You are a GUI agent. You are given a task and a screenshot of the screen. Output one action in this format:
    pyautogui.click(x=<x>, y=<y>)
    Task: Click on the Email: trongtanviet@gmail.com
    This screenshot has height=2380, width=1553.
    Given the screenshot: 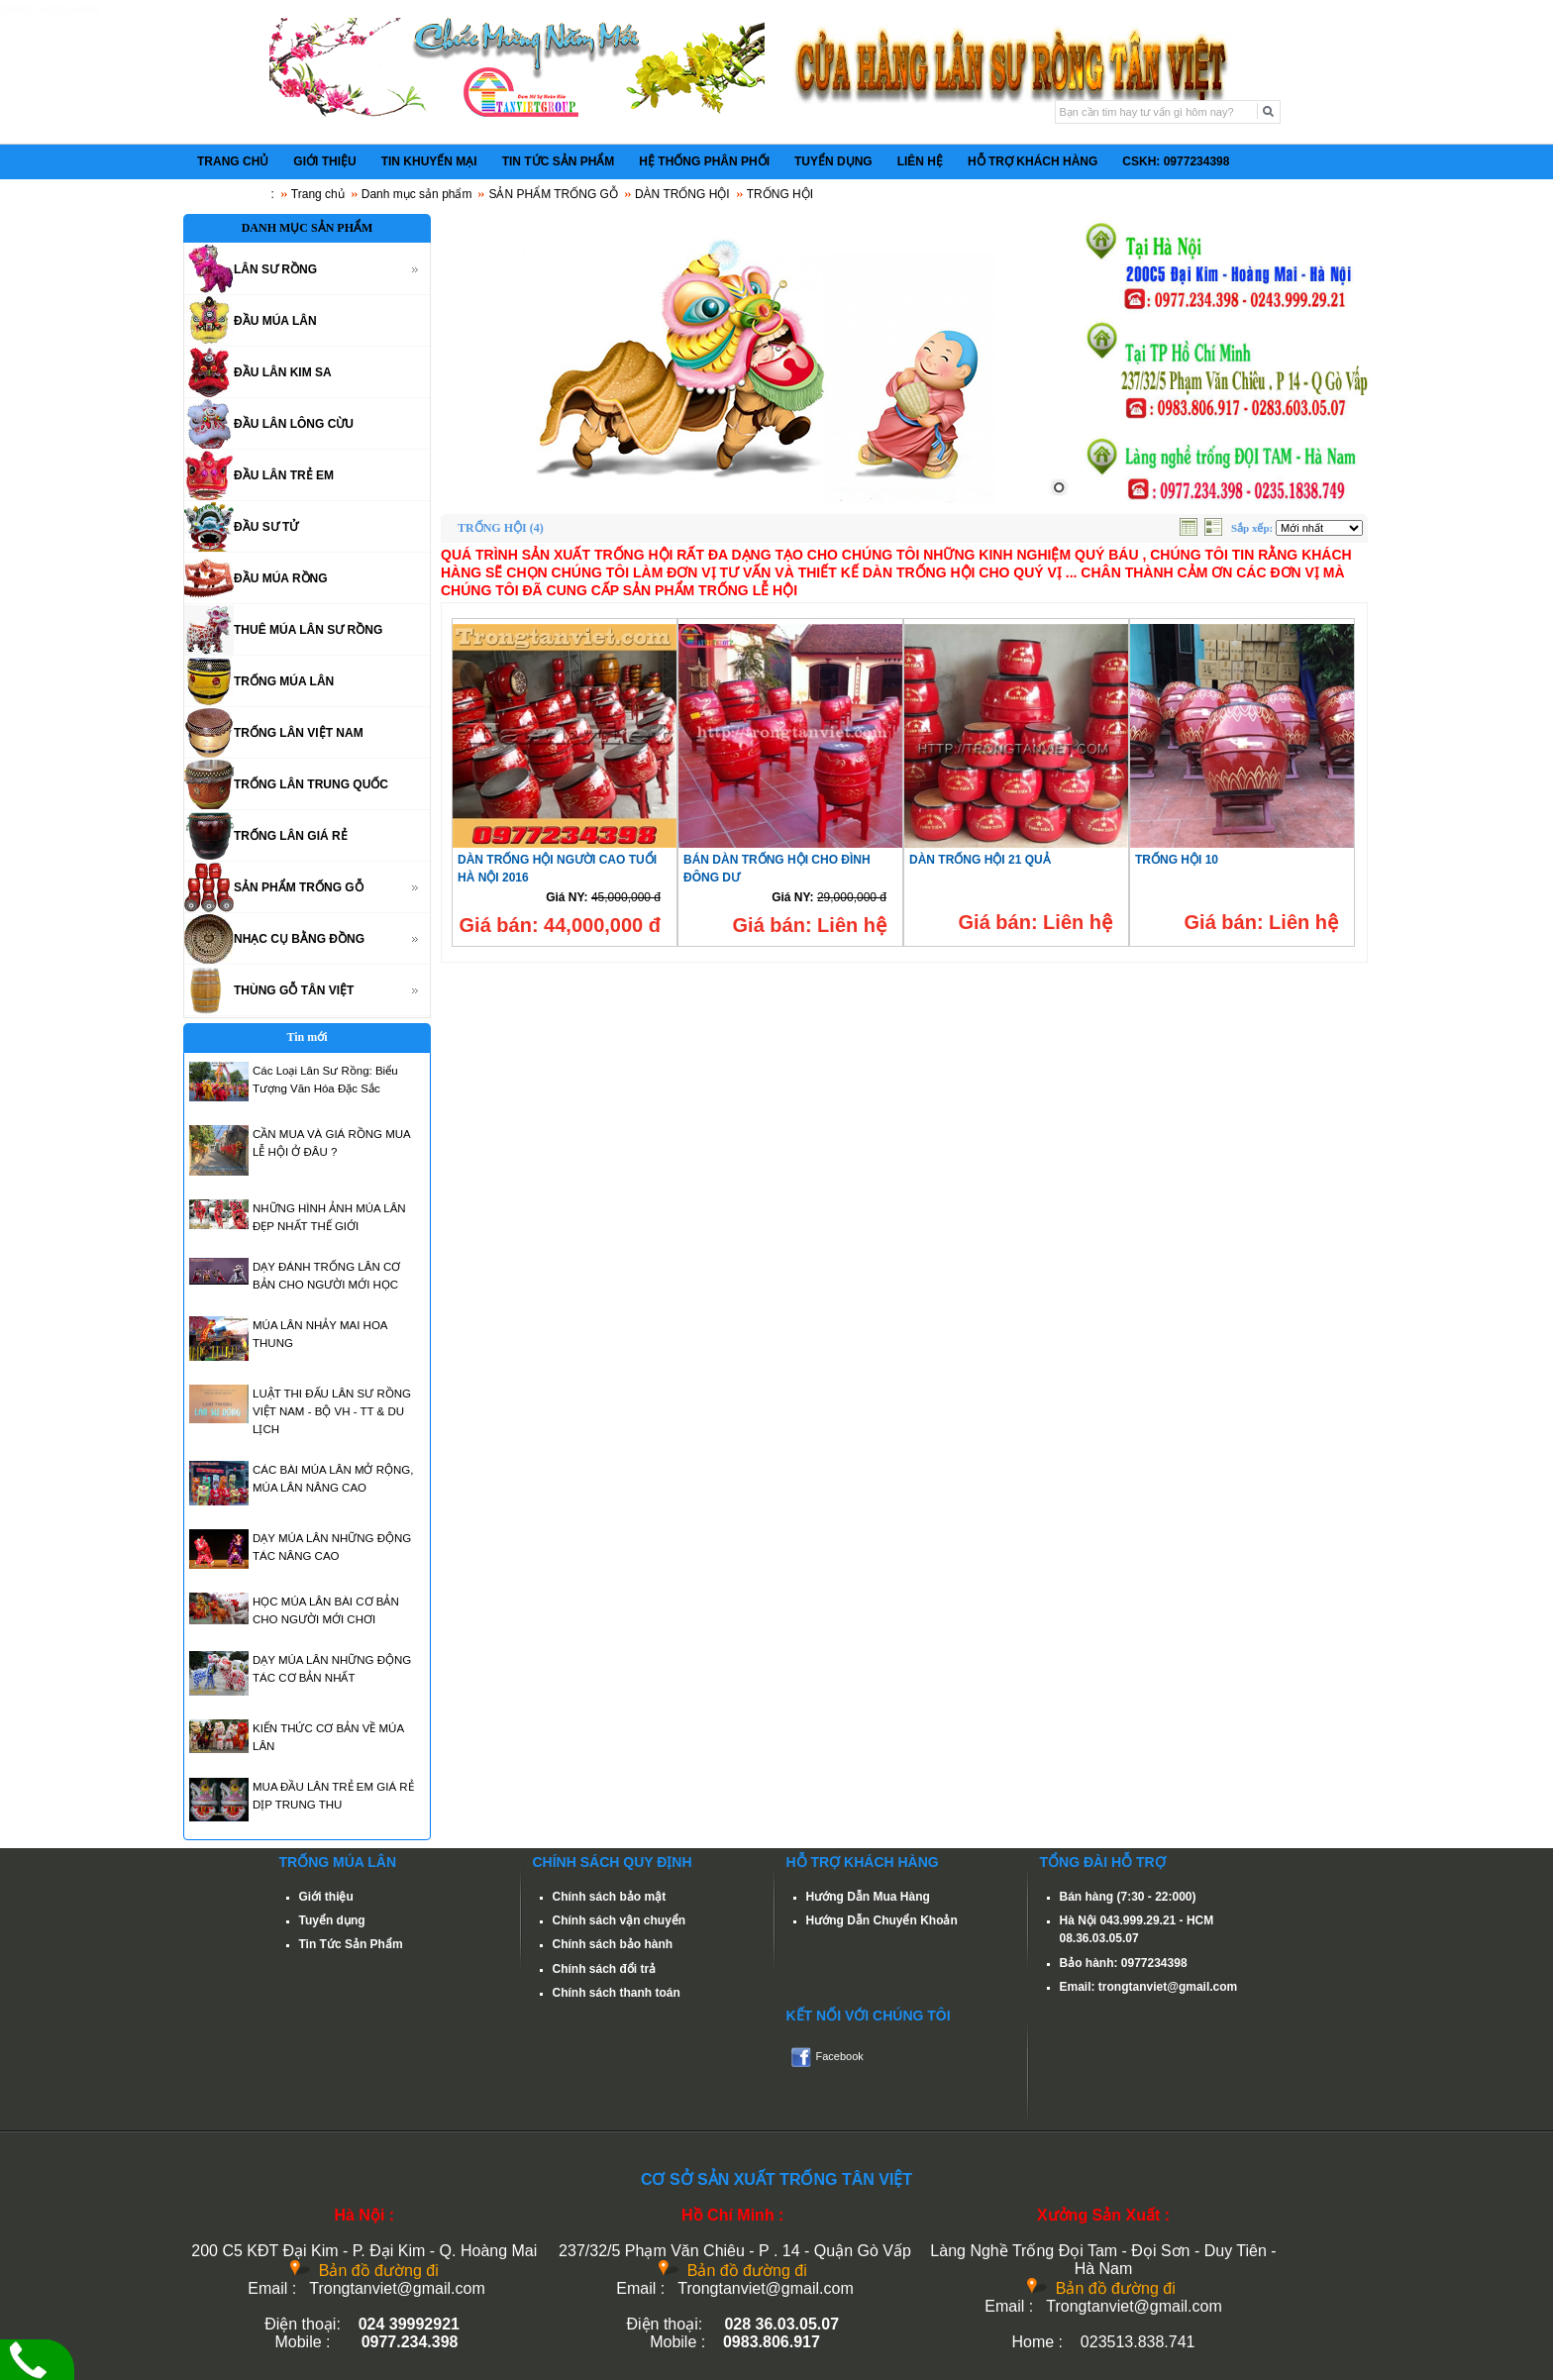 What is the action you would take?
    pyautogui.click(x=1149, y=1987)
    